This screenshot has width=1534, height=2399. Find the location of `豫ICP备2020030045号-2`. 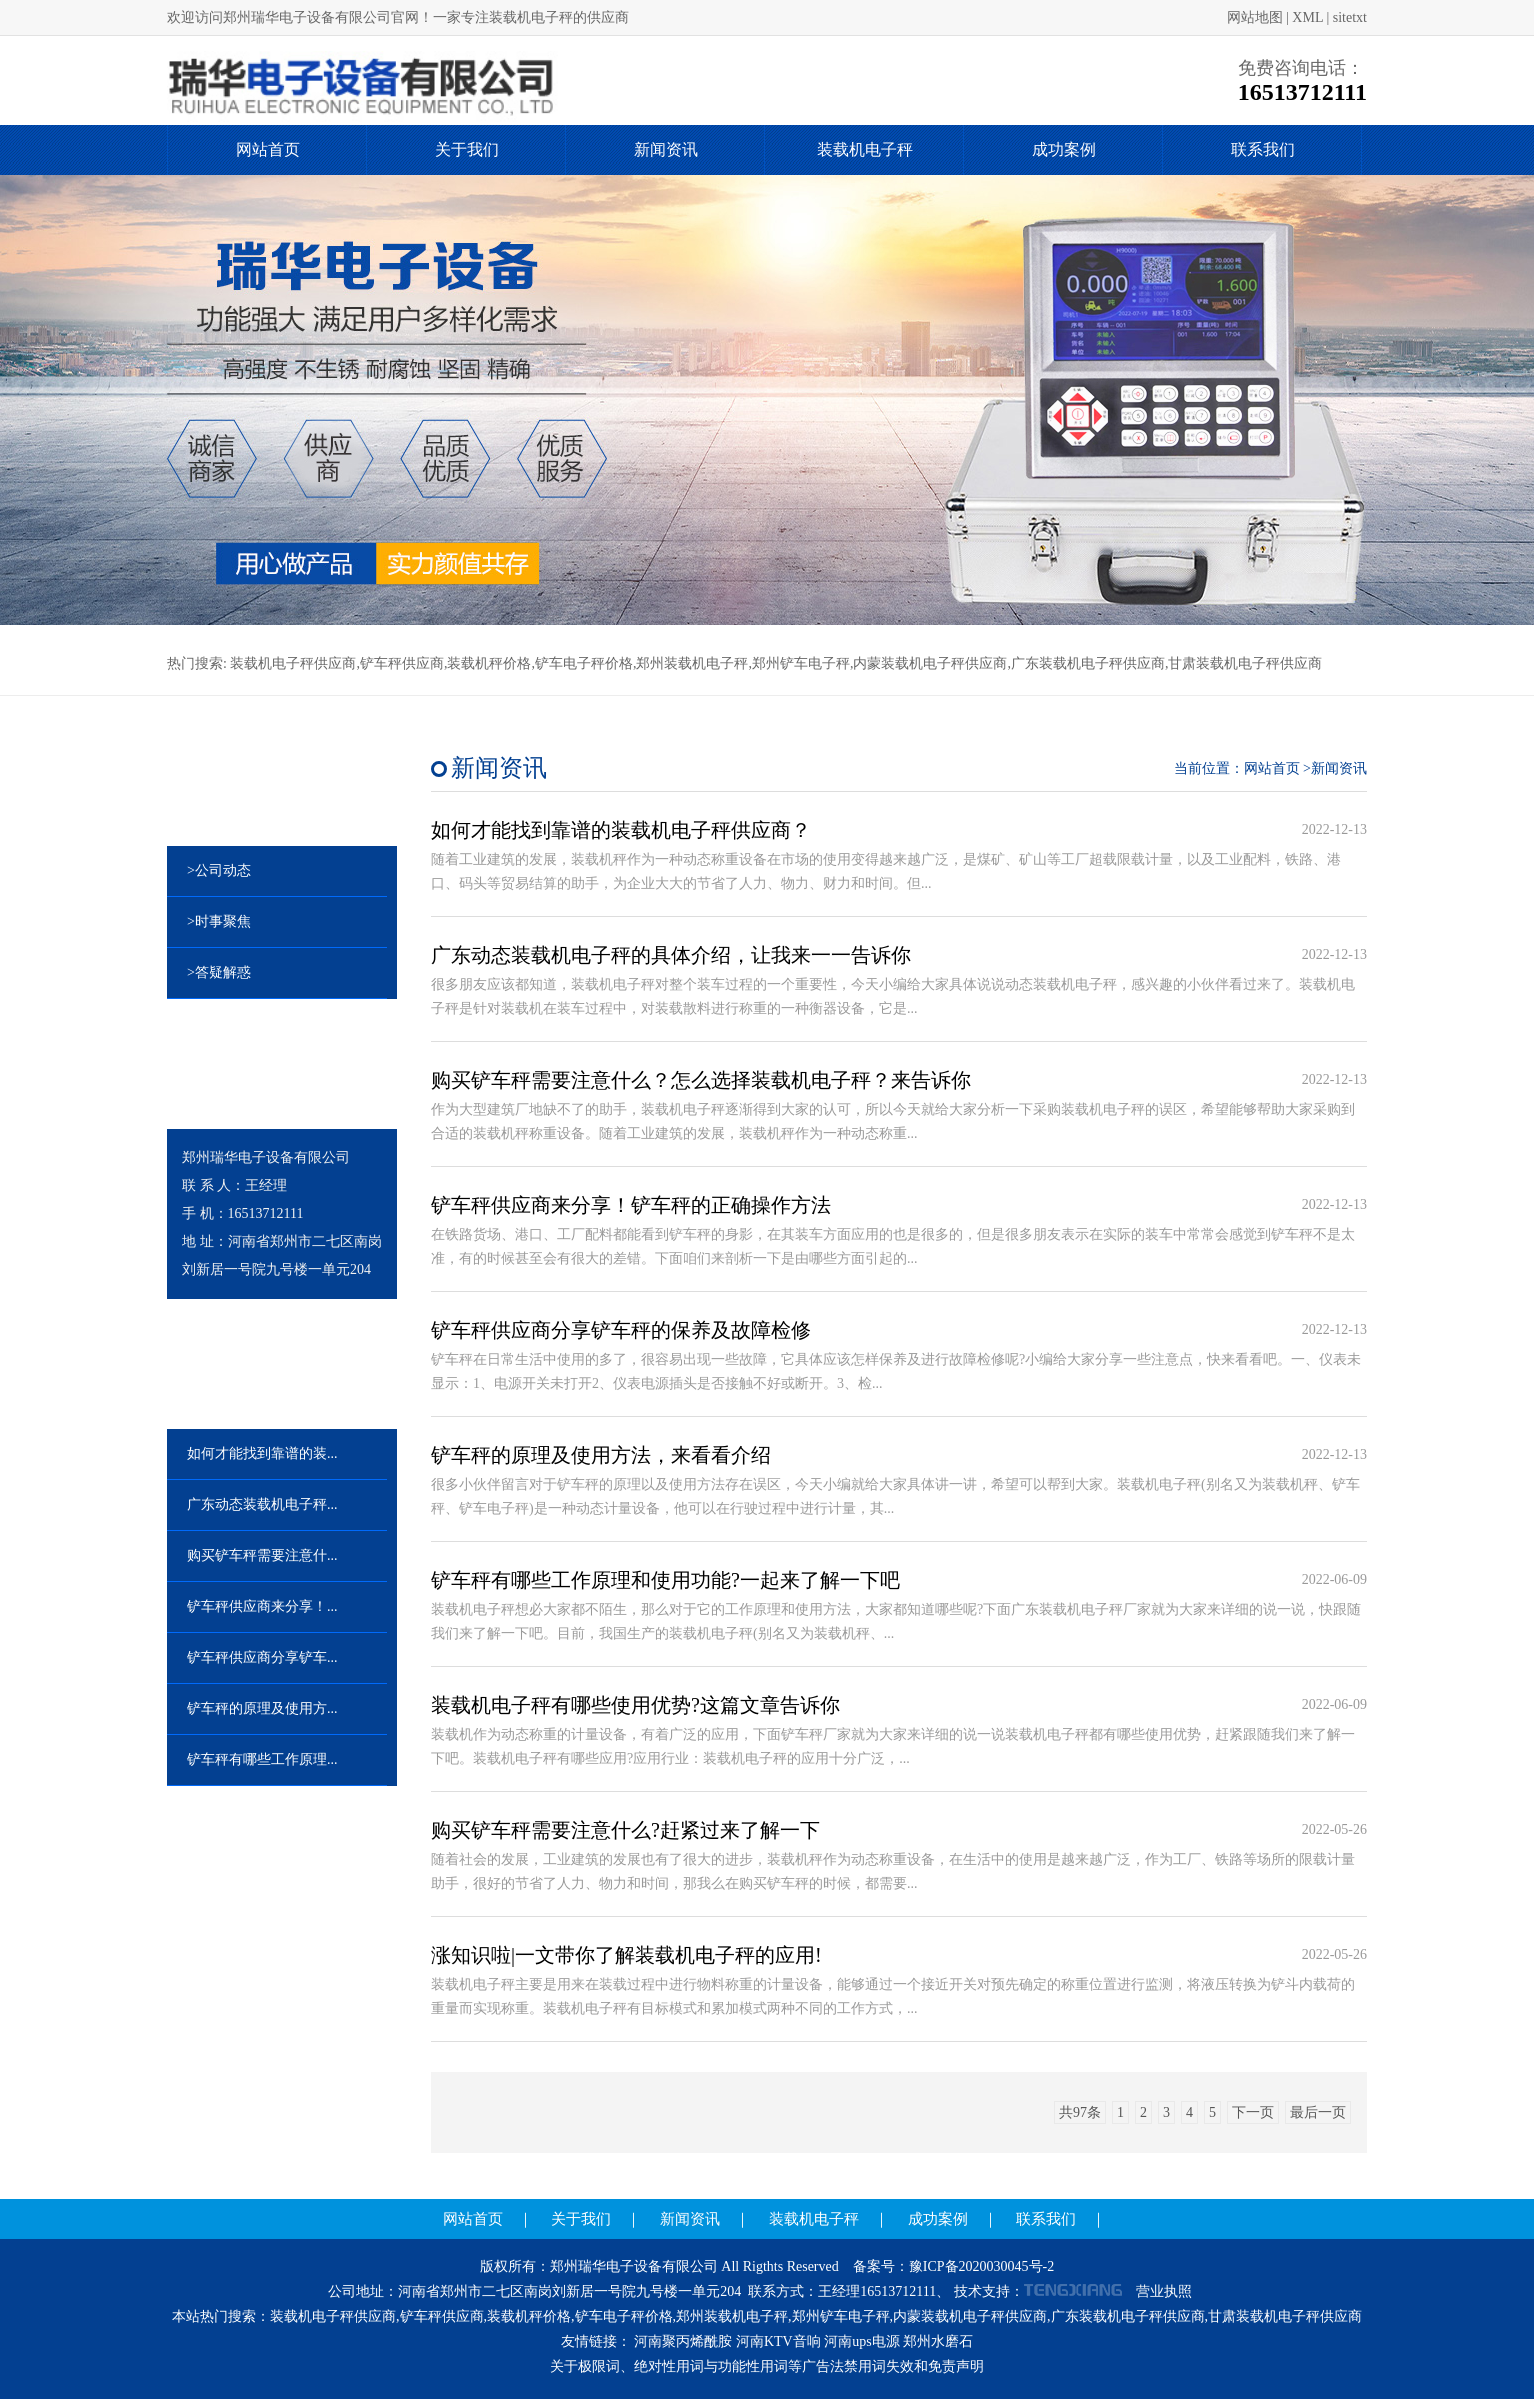

豫ICP备2020030045号-2 is located at coordinates (981, 2266).